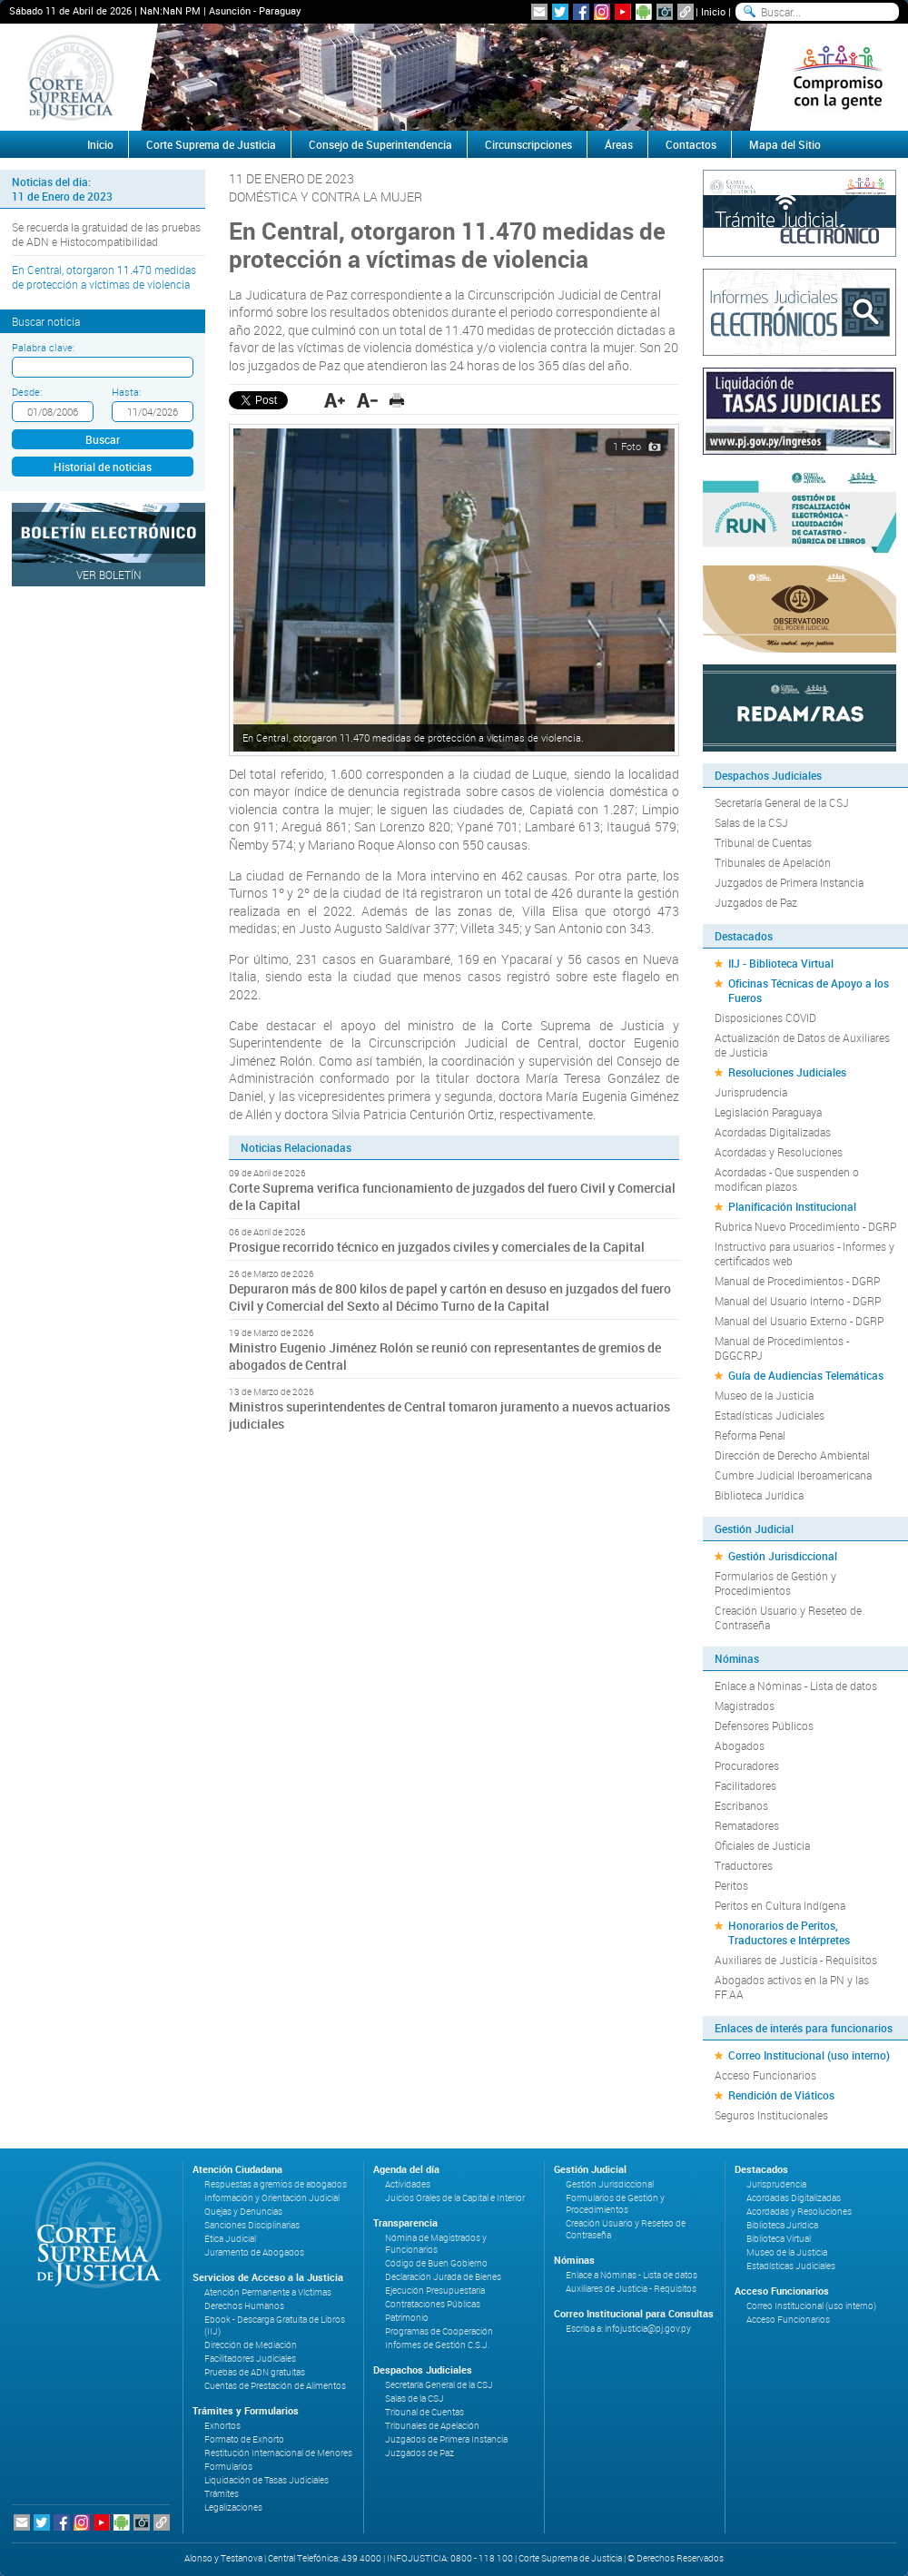 The image size is (908, 2576). Describe the element at coordinates (788, 1617) in the screenshot. I see `Creación Usuario y Reseteo de Contraseña` at that location.